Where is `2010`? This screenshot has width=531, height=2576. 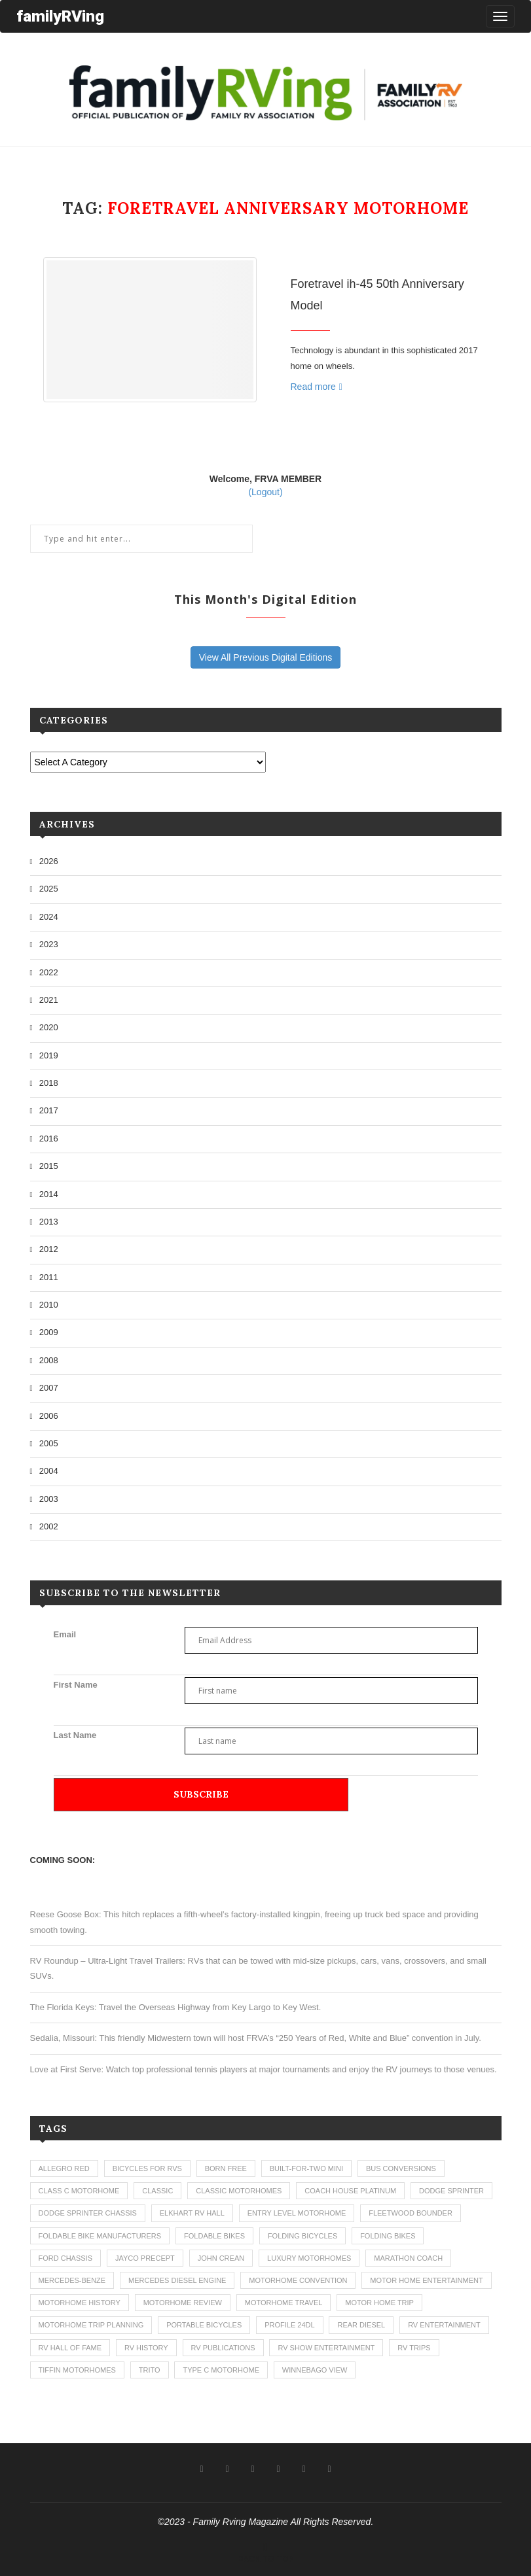
2010 is located at coordinates (48, 1305).